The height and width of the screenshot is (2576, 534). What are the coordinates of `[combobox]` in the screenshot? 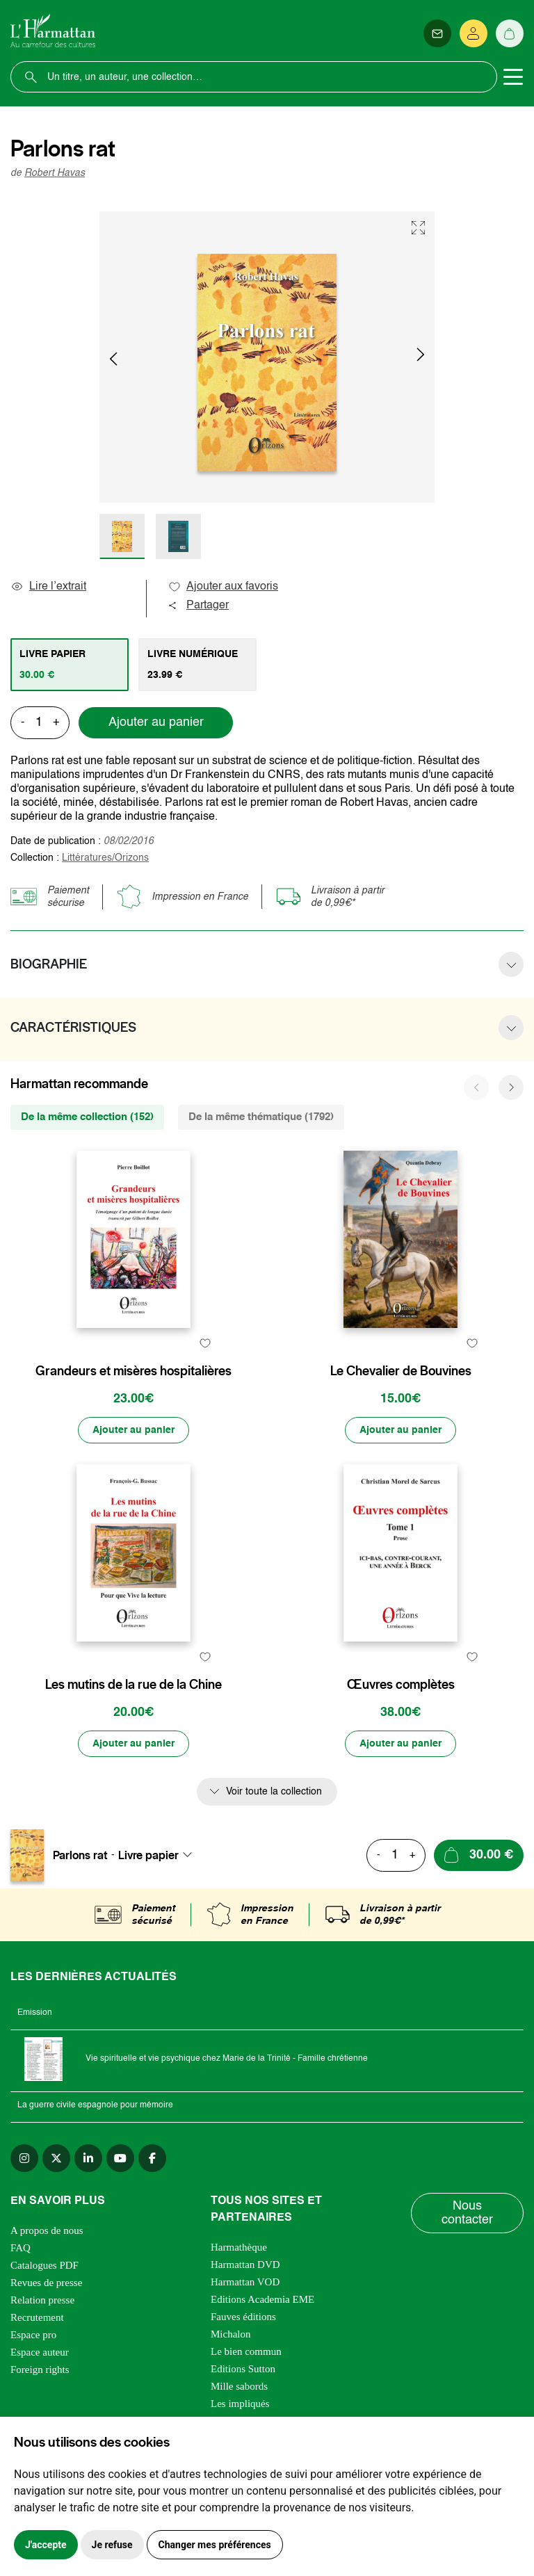 It's located at (159, 1855).